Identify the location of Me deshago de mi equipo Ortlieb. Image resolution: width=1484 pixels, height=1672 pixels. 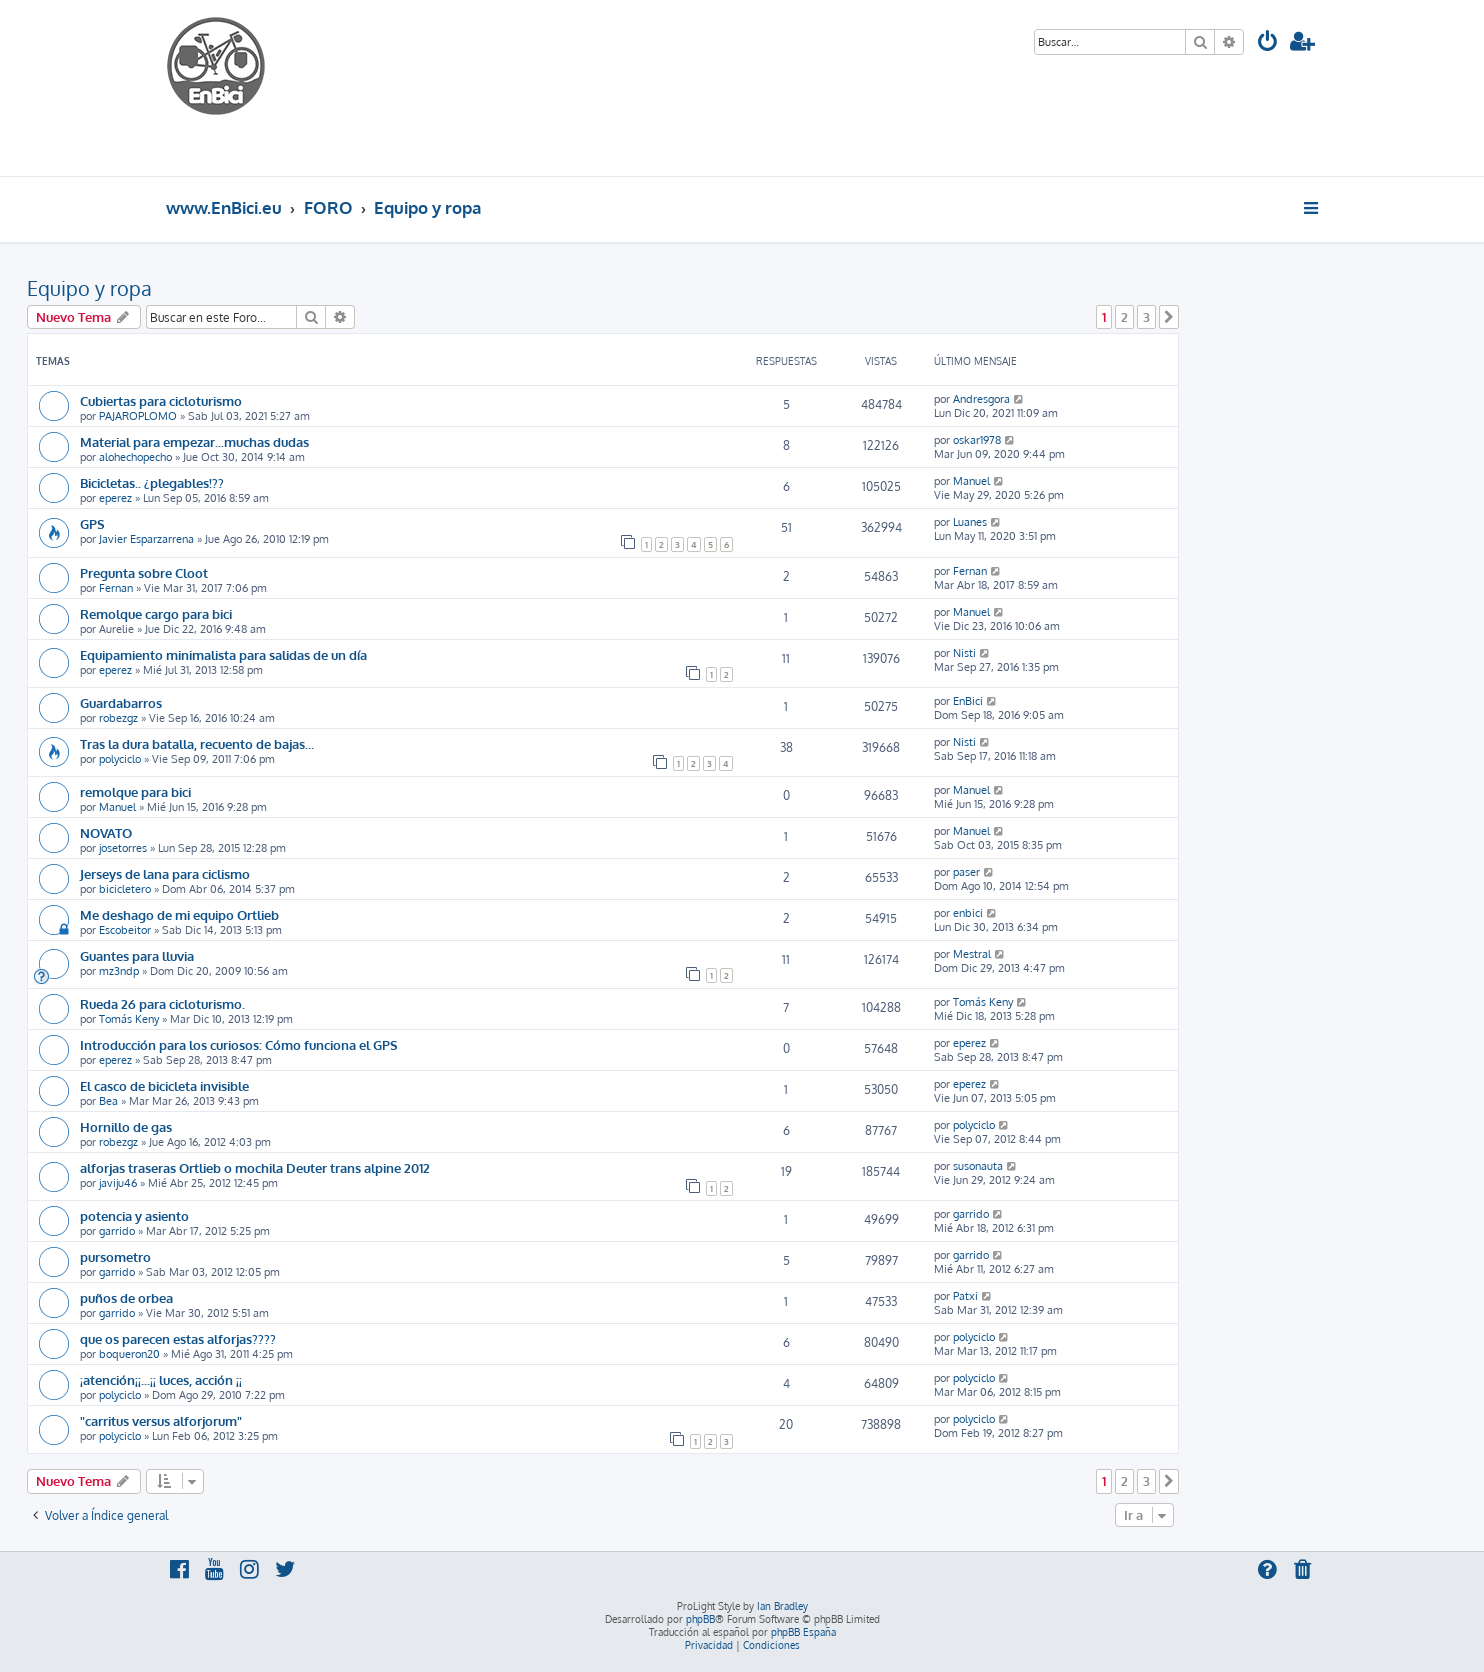
(179, 914).